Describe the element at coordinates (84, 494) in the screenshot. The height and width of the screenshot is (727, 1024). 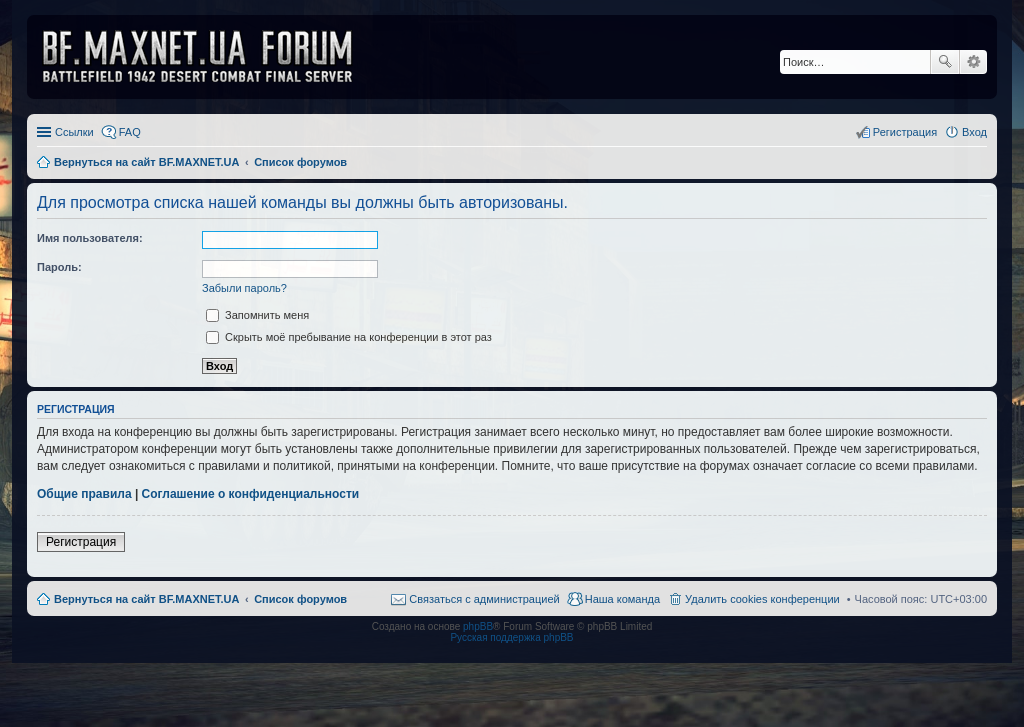
I see `Общие правила` at that location.